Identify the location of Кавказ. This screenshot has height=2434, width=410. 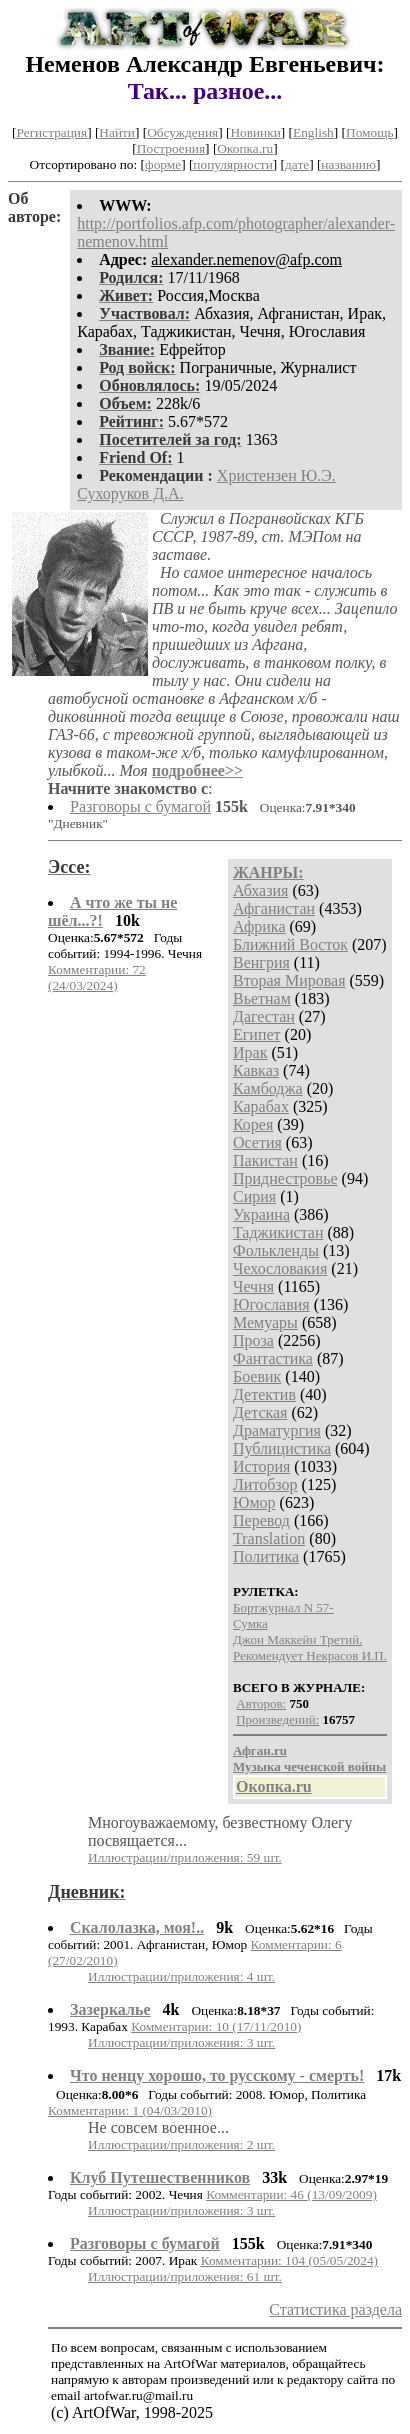
(256, 1070).